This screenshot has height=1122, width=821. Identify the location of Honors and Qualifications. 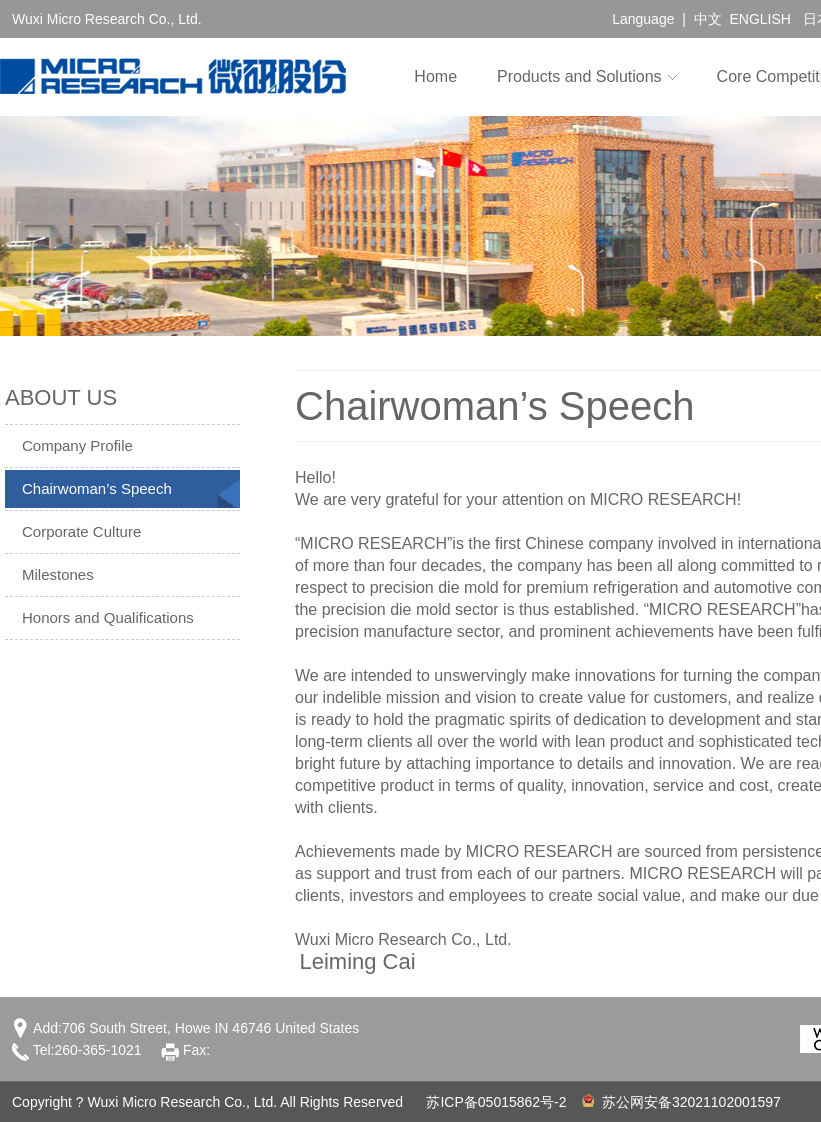
(108, 617).